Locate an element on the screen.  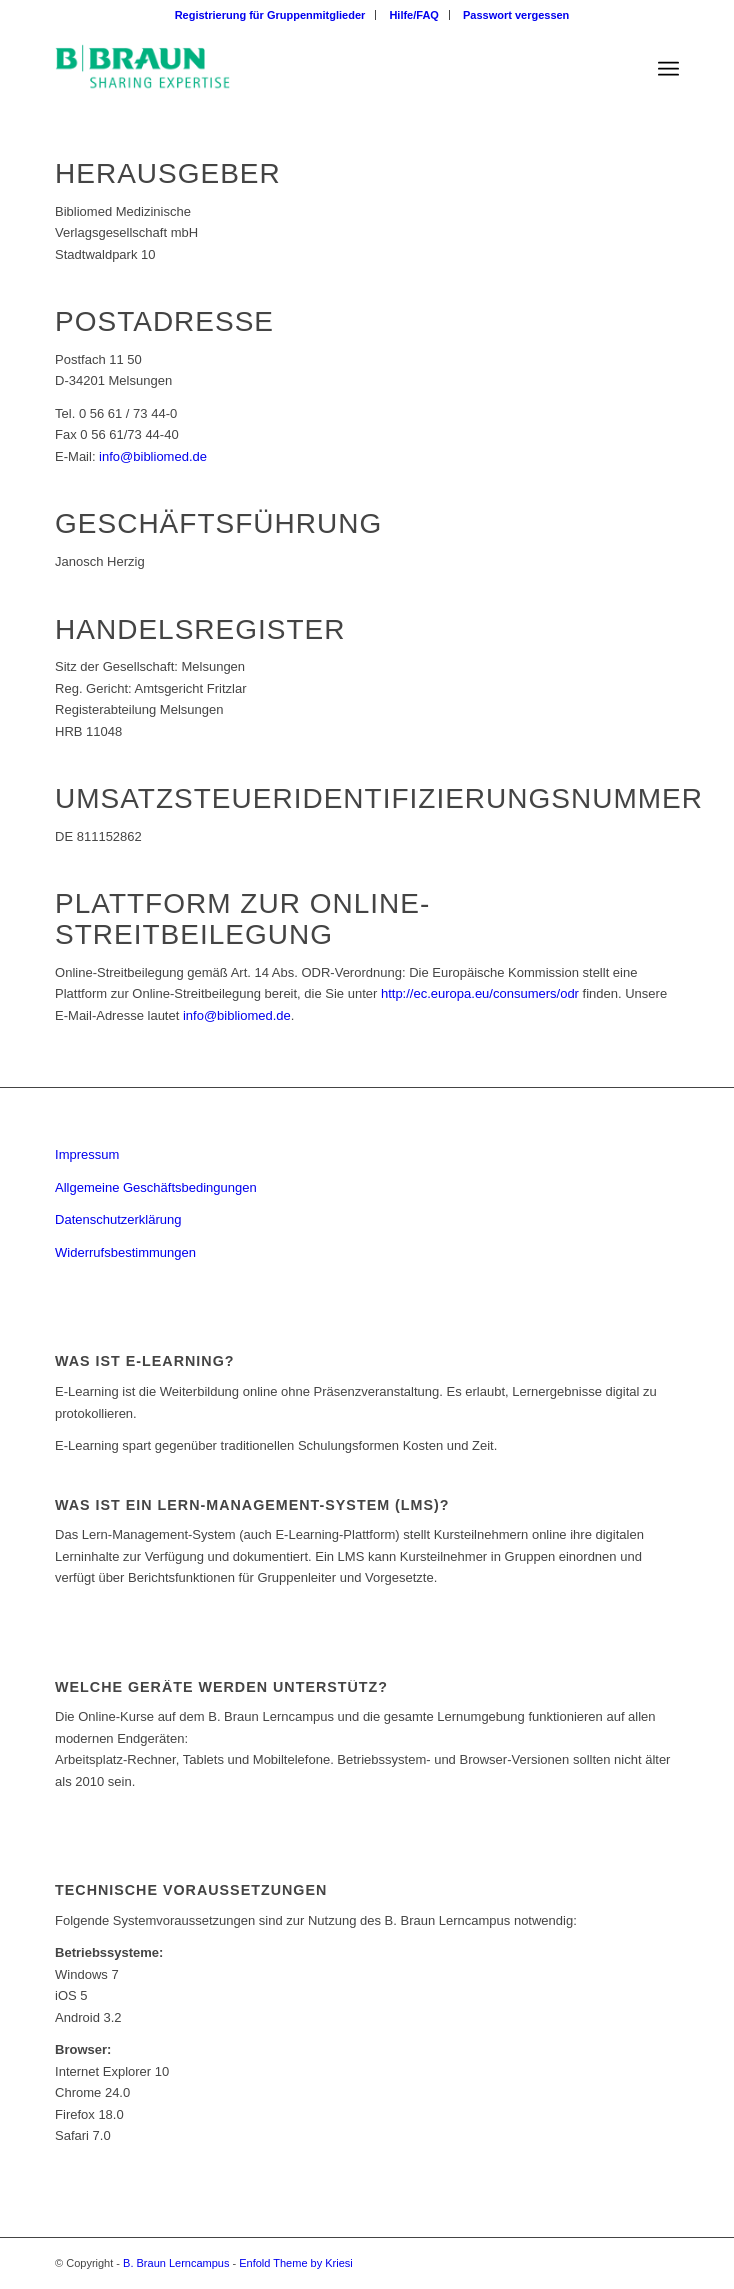
Passwort vergessen is located at coordinates (516, 15).